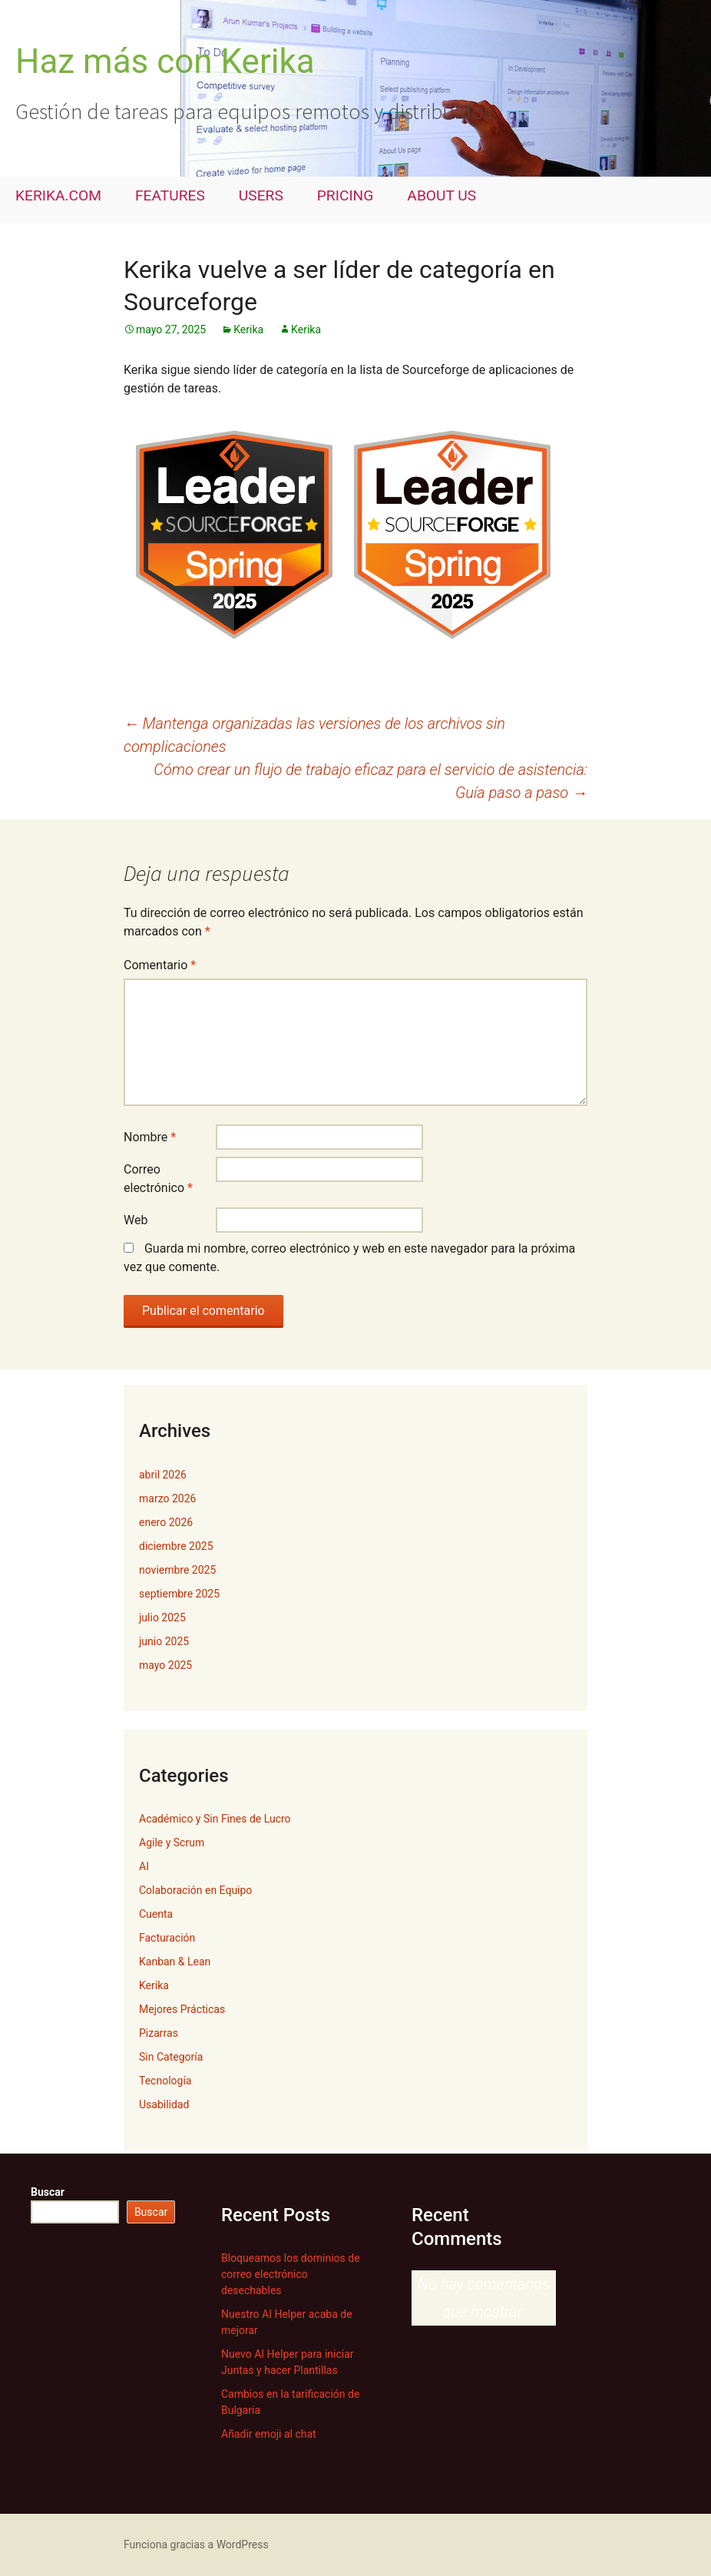 This screenshot has height=2576, width=711. Describe the element at coordinates (164, 2104) in the screenshot. I see `Usabilidad` at that location.